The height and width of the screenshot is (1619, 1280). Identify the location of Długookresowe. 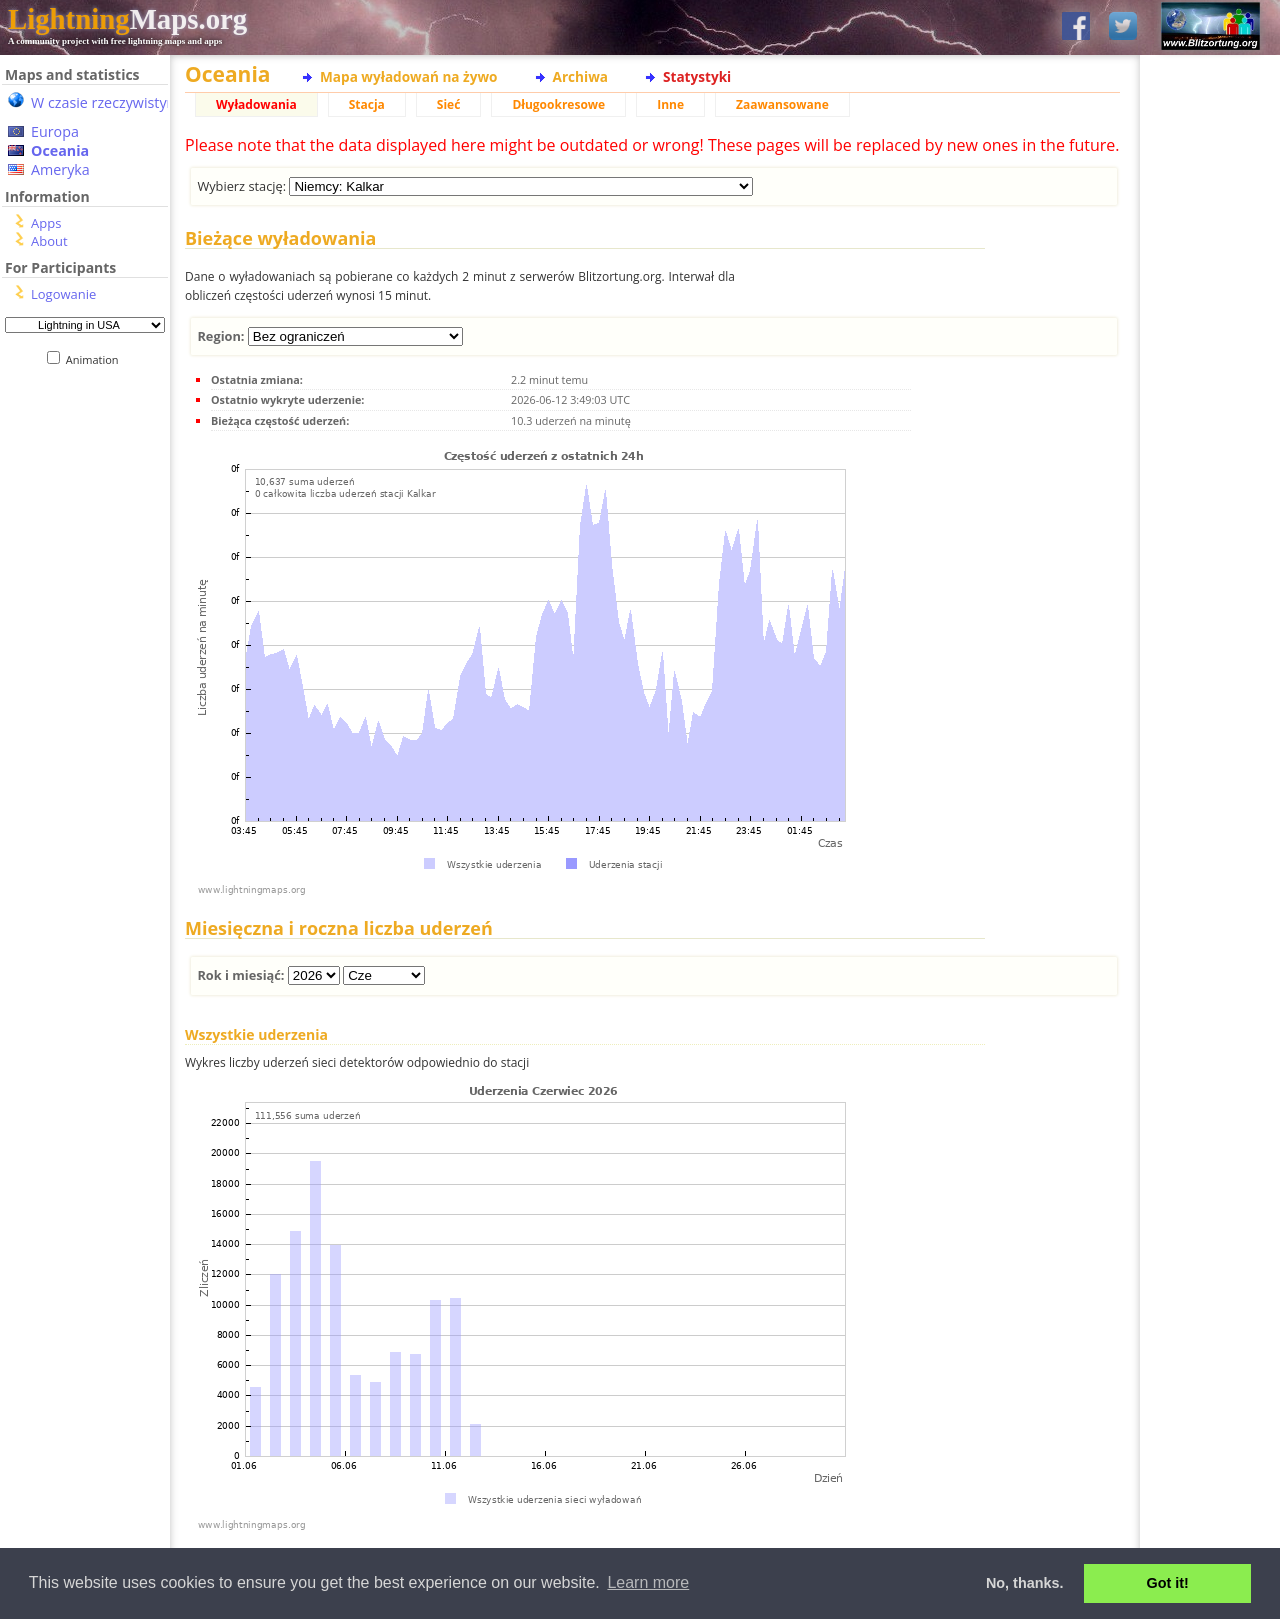
(558, 104).